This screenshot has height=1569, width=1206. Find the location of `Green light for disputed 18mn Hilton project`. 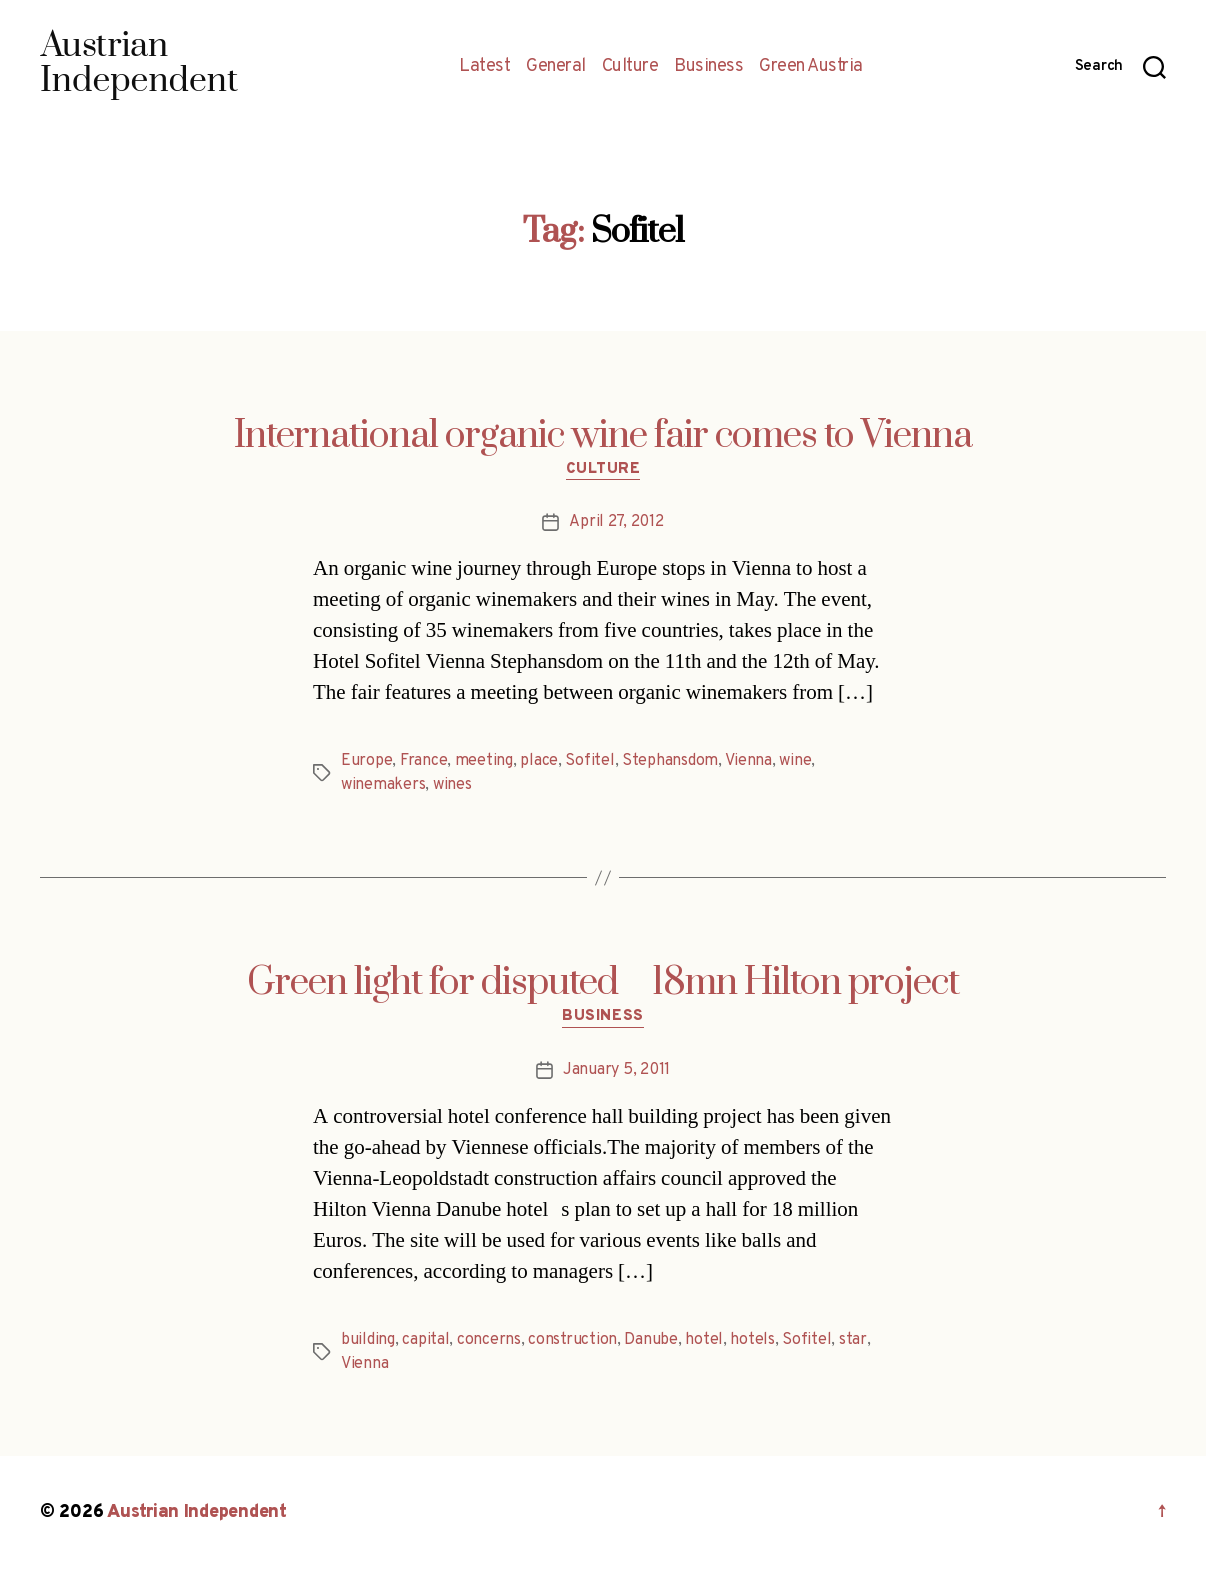

Green light for disputed 18mn Hilton project is located at coordinates (603, 983).